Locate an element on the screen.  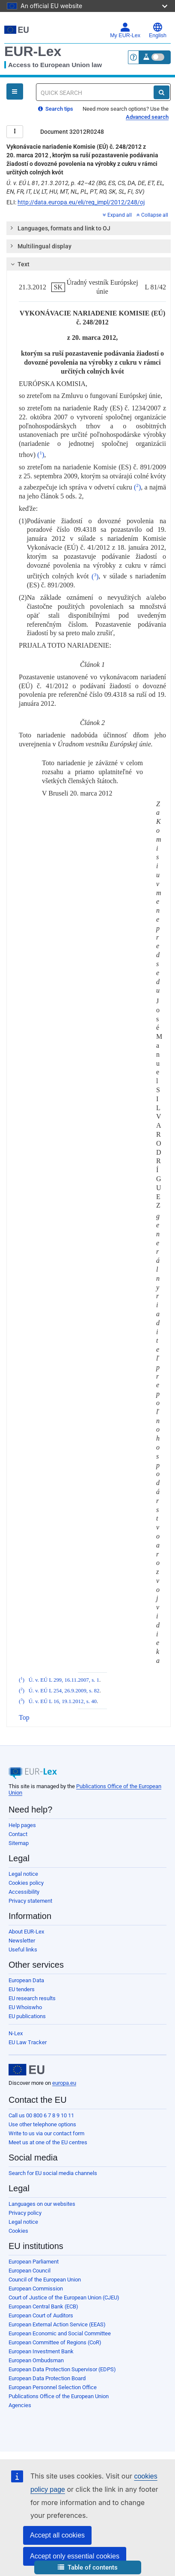
European Ombudsman is located at coordinates (36, 2360).